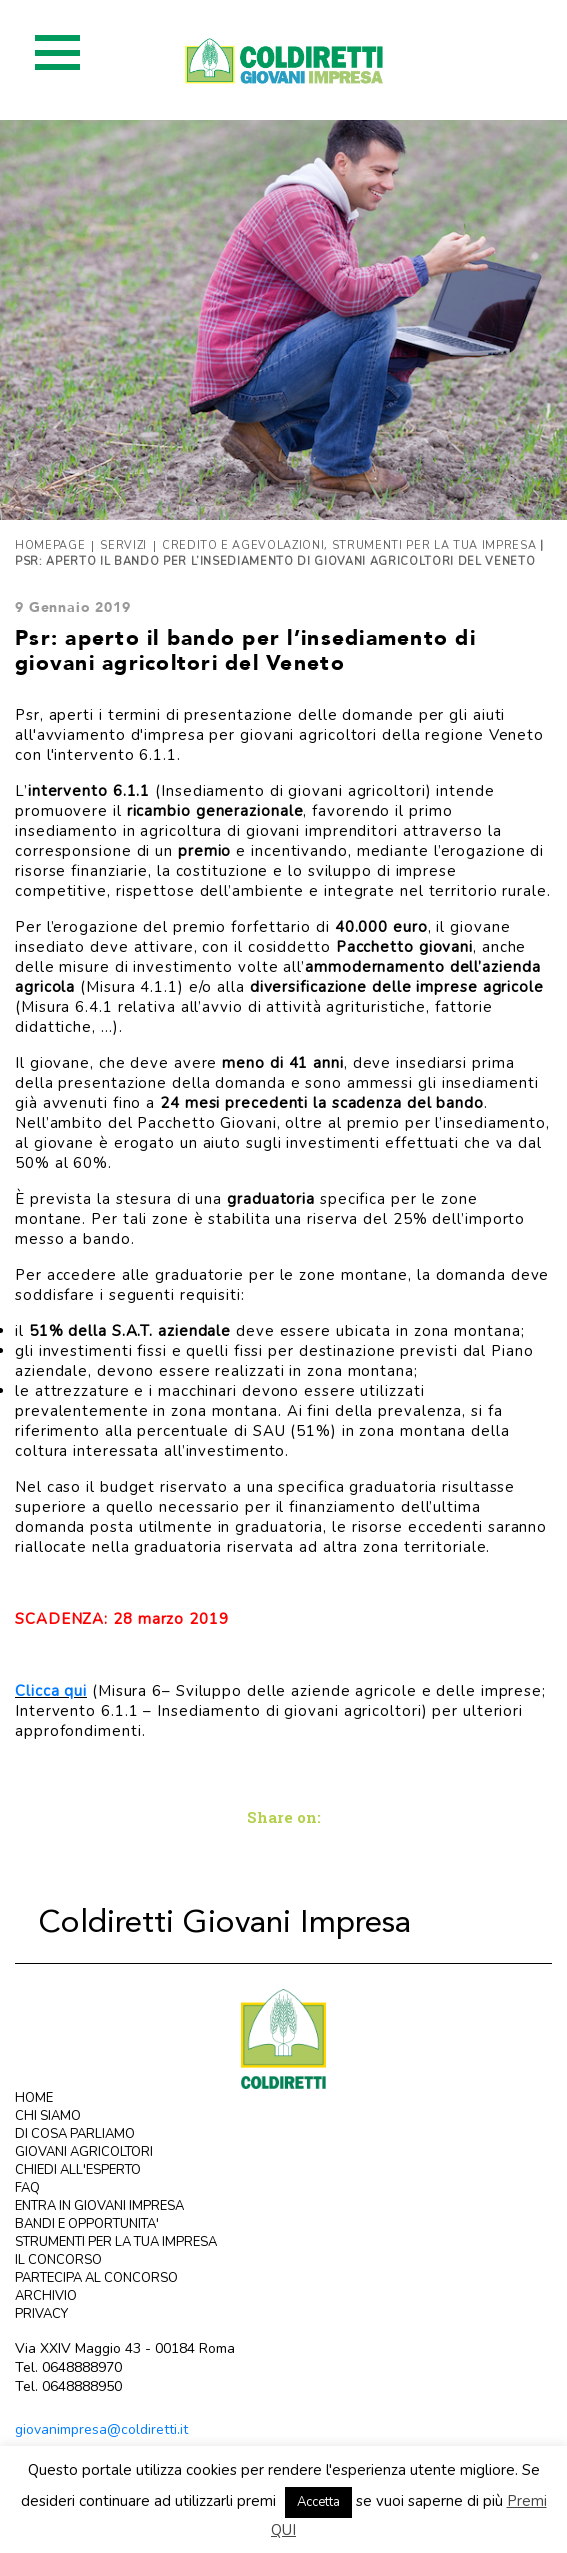  Describe the element at coordinates (48, 2116) in the screenshot. I see `CHI SIAMO` at that location.